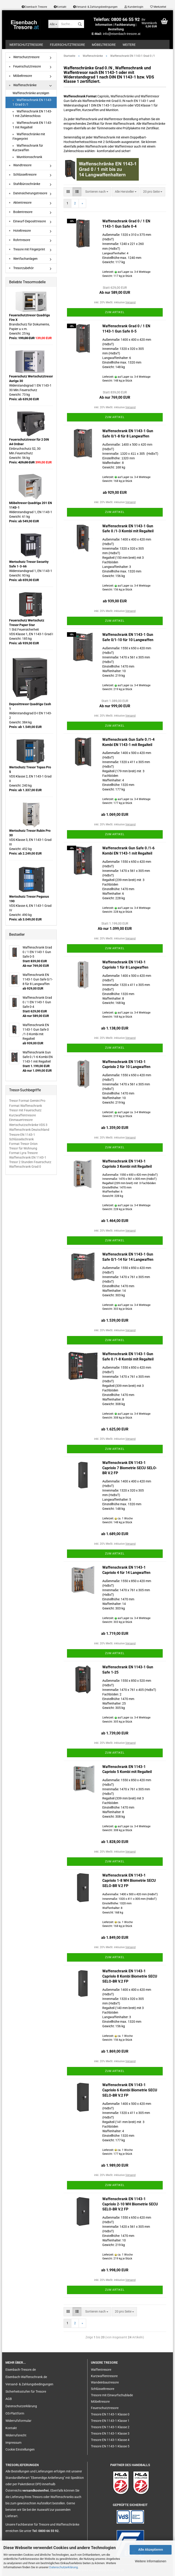 The image size is (175, 2576). What do you see at coordinates (150, 2549) in the screenshot?
I see `Alle Akzeptieren` at bounding box center [150, 2549].